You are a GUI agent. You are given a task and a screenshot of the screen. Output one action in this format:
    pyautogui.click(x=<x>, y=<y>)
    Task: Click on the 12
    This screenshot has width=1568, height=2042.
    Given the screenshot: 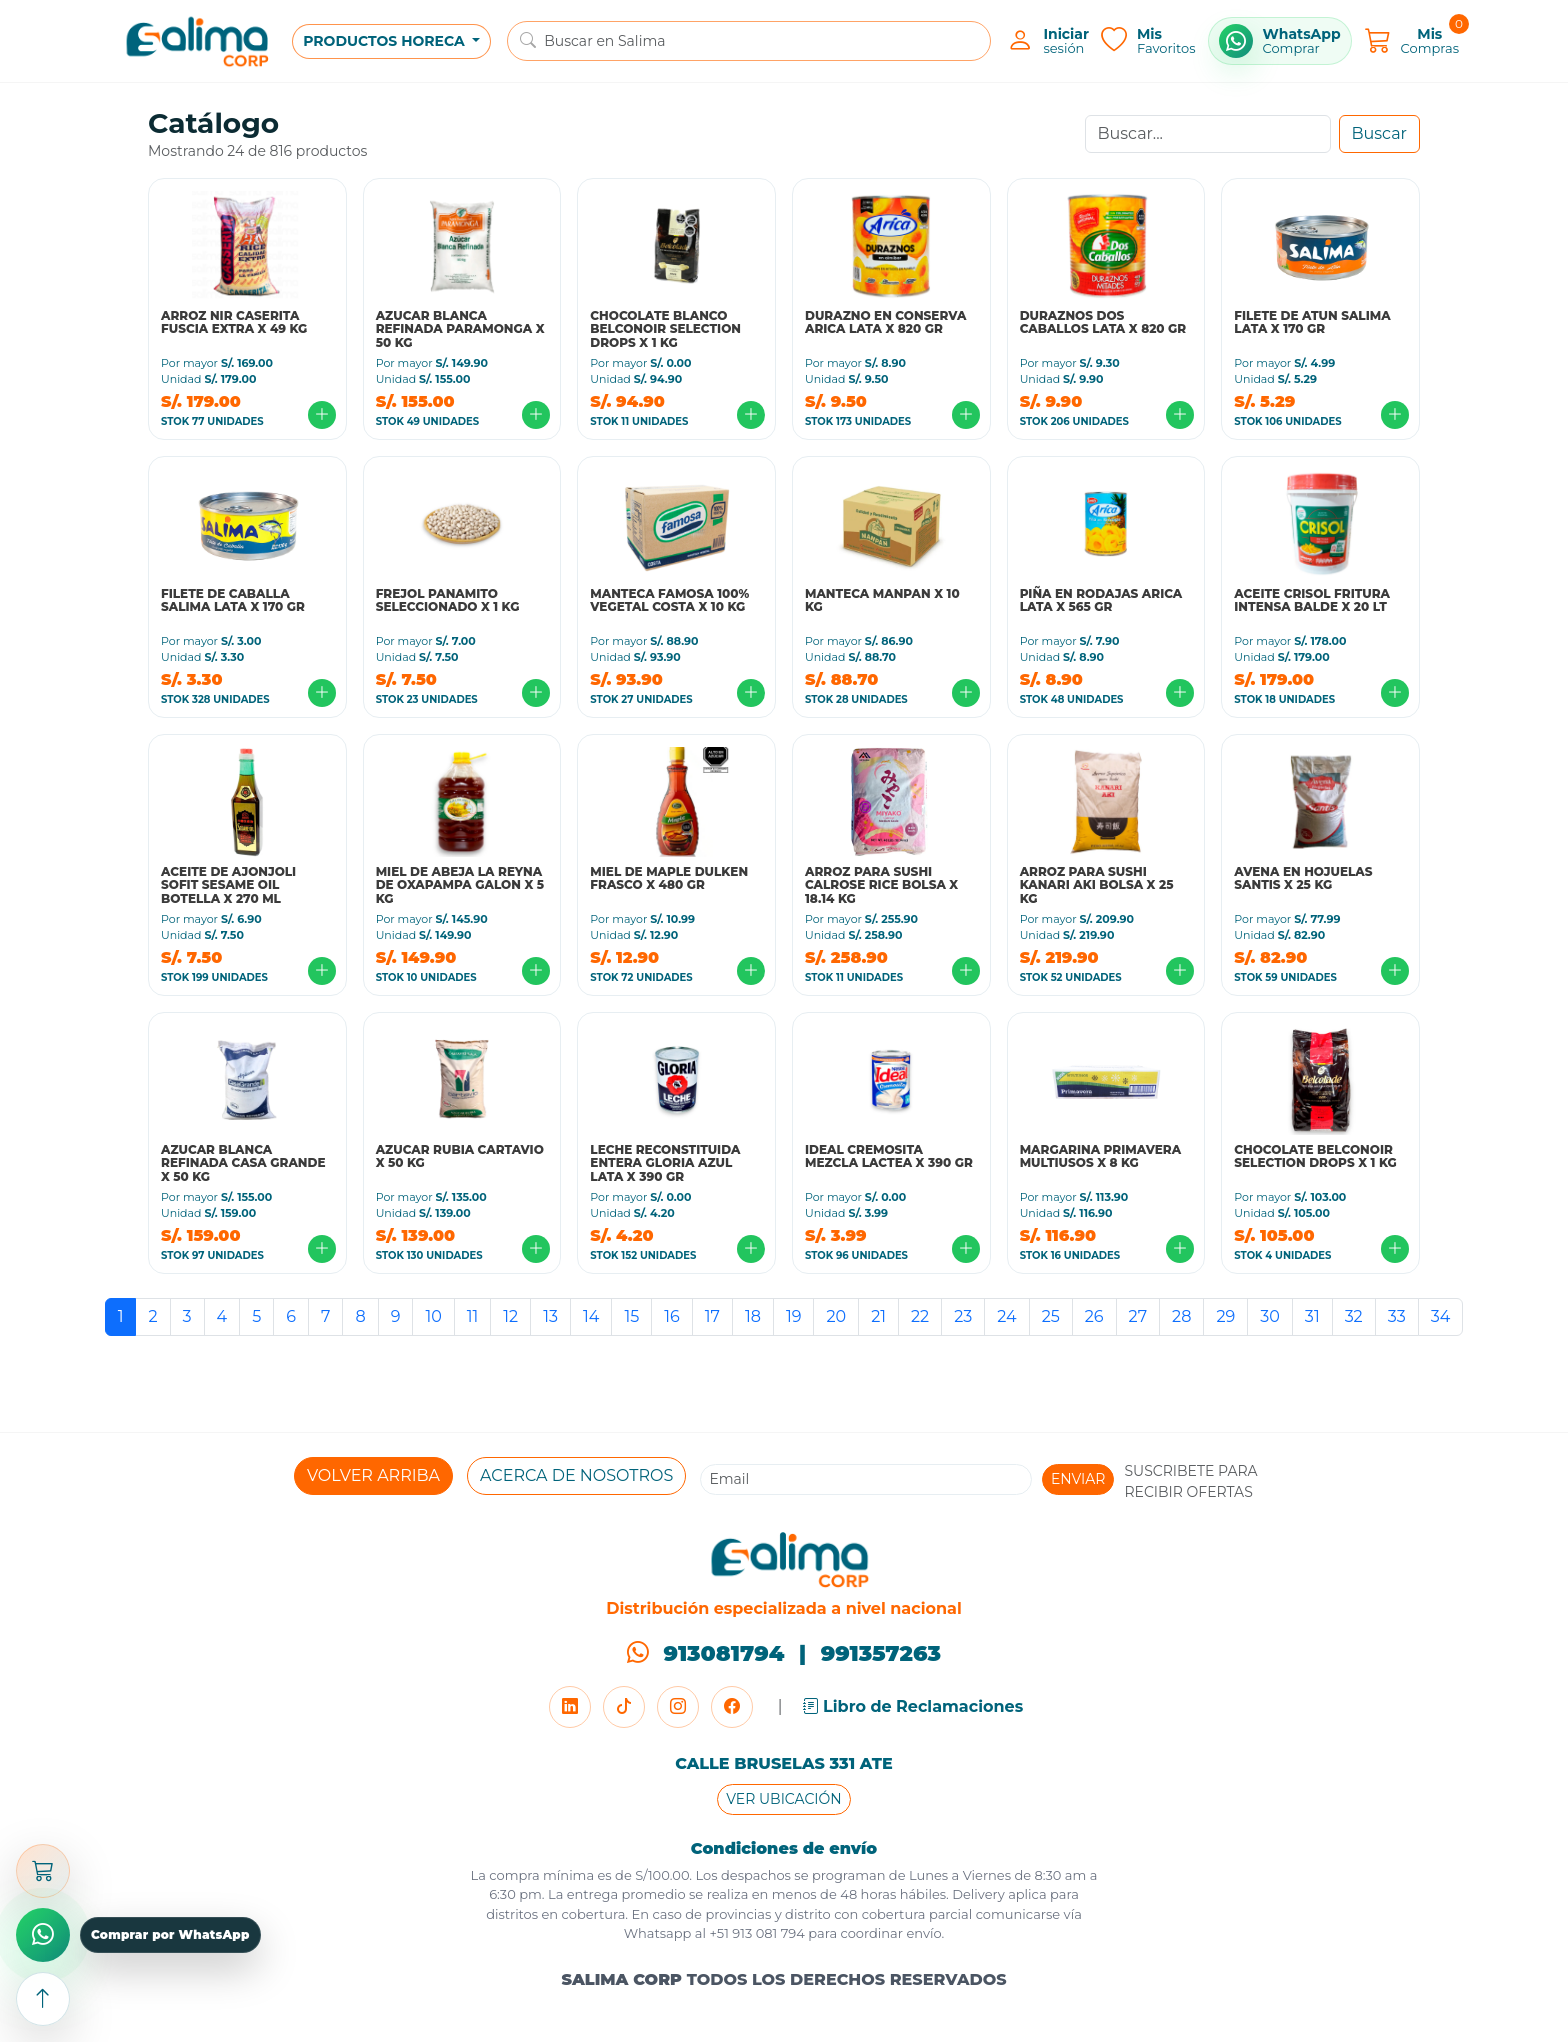 What is the action you would take?
    pyautogui.click(x=510, y=1316)
    